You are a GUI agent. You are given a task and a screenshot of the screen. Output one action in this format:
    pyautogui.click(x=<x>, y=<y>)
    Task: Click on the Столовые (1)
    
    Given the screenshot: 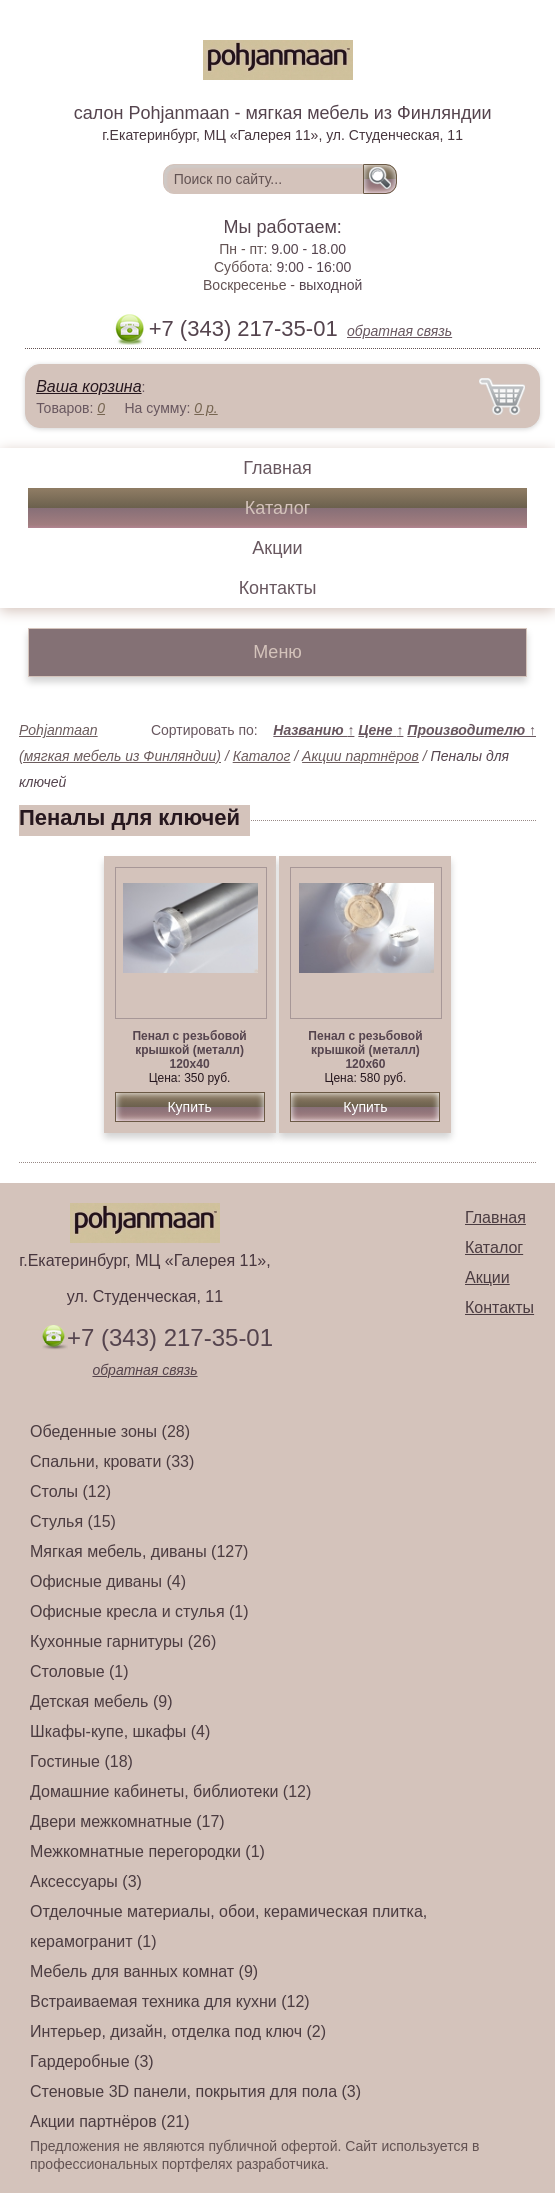 What is the action you would take?
    pyautogui.click(x=79, y=1671)
    